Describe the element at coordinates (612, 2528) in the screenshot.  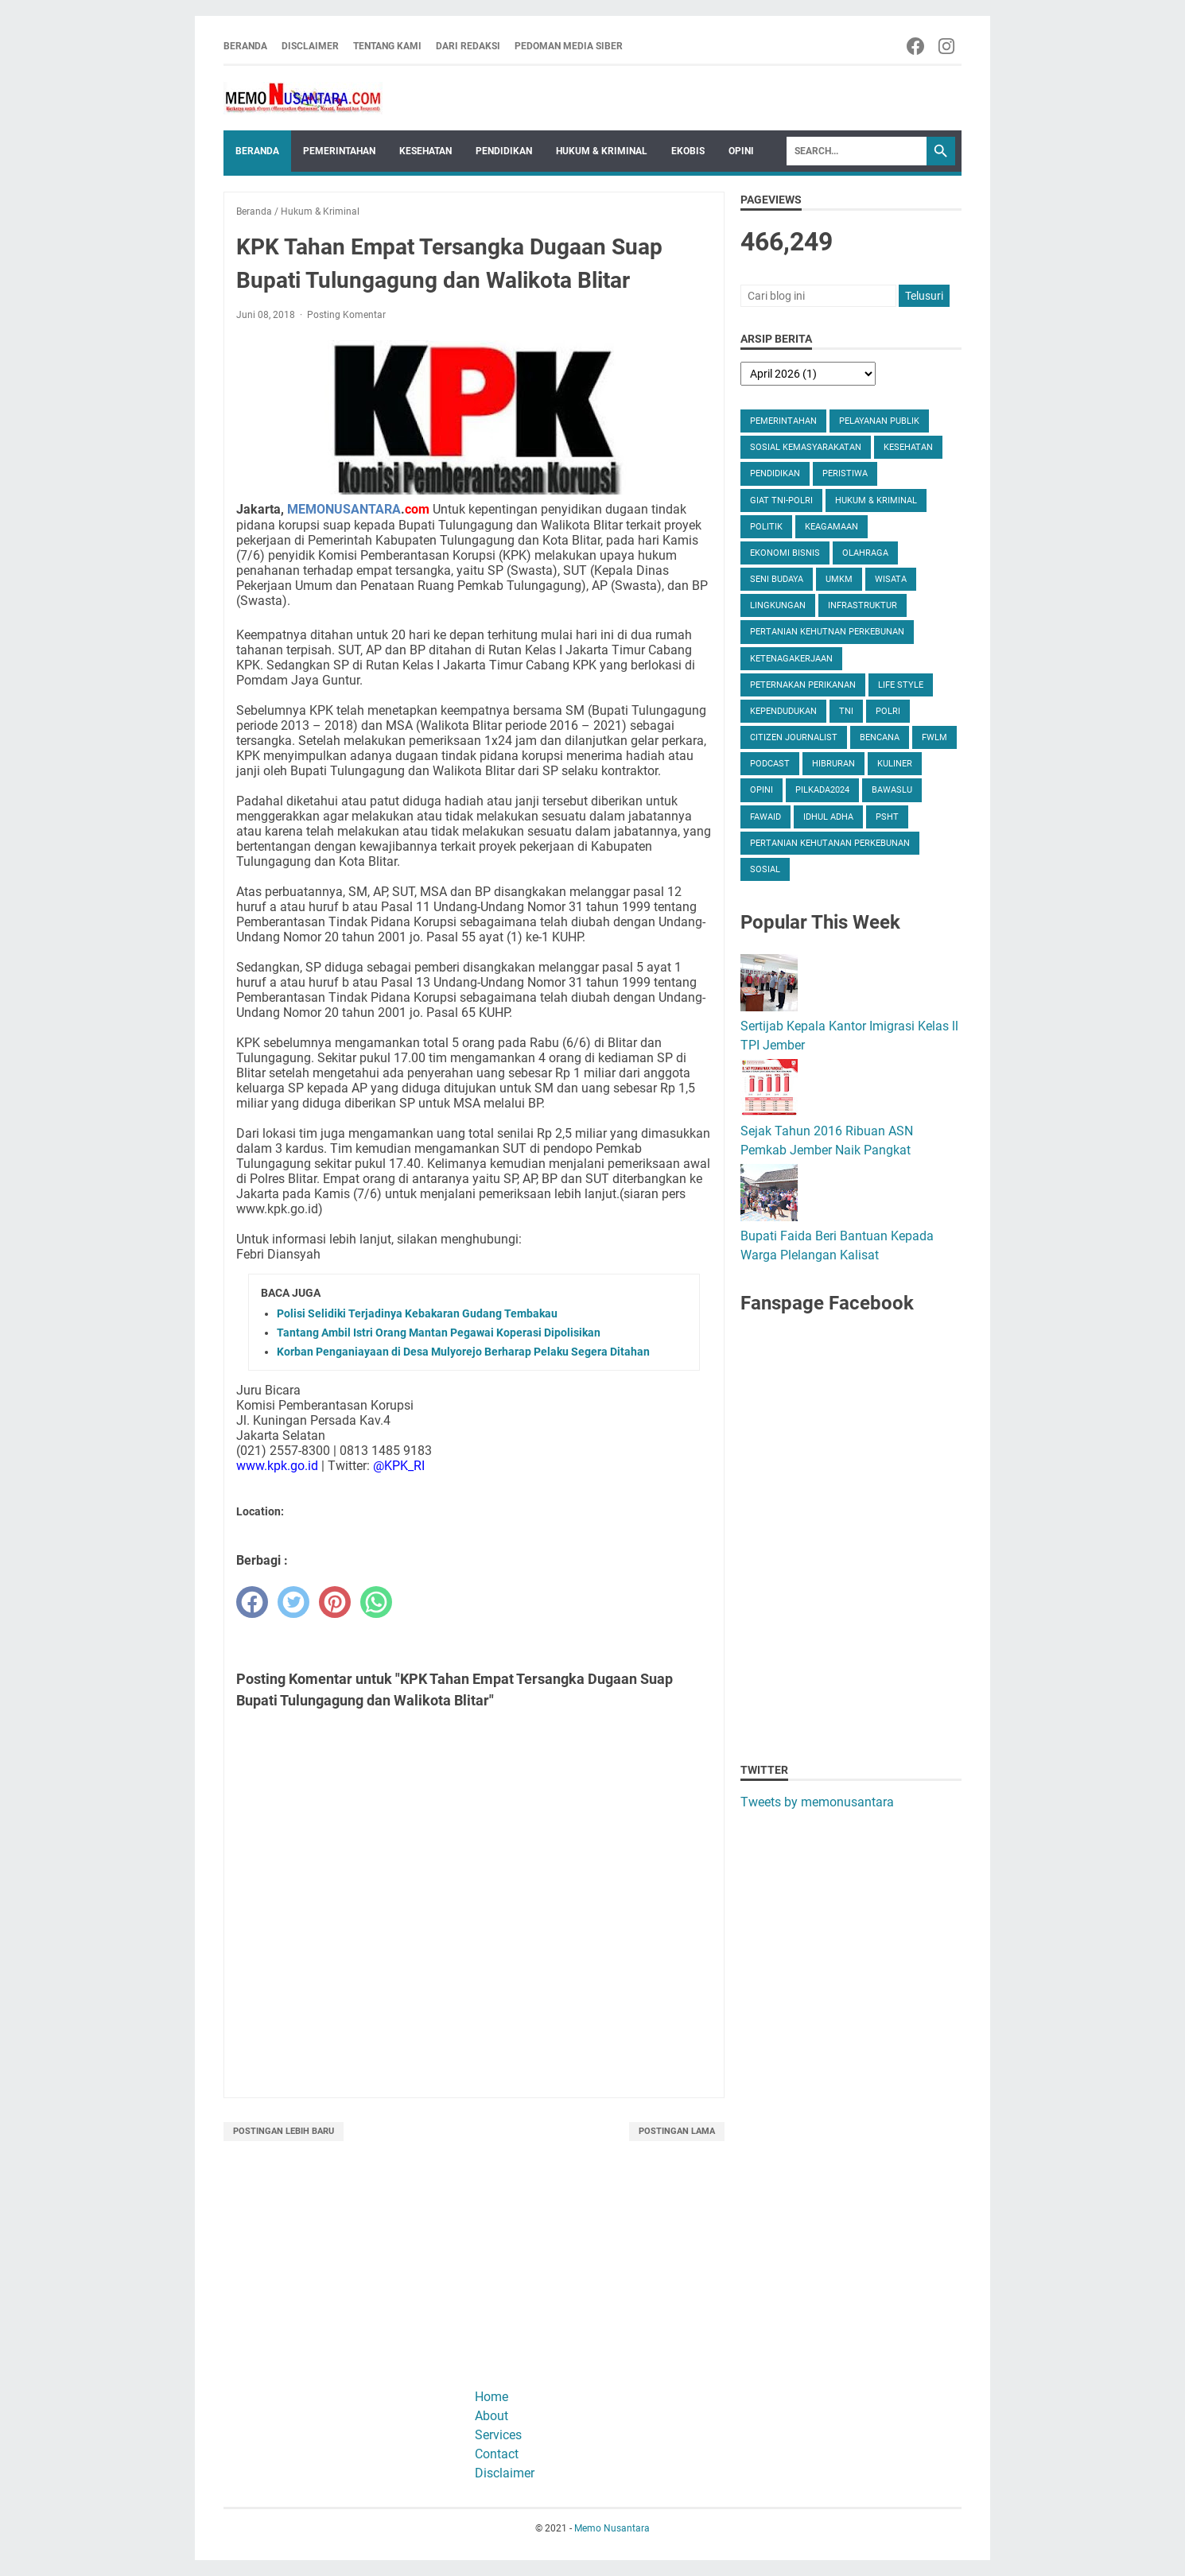
I see `Memo Nusantara` at that location.